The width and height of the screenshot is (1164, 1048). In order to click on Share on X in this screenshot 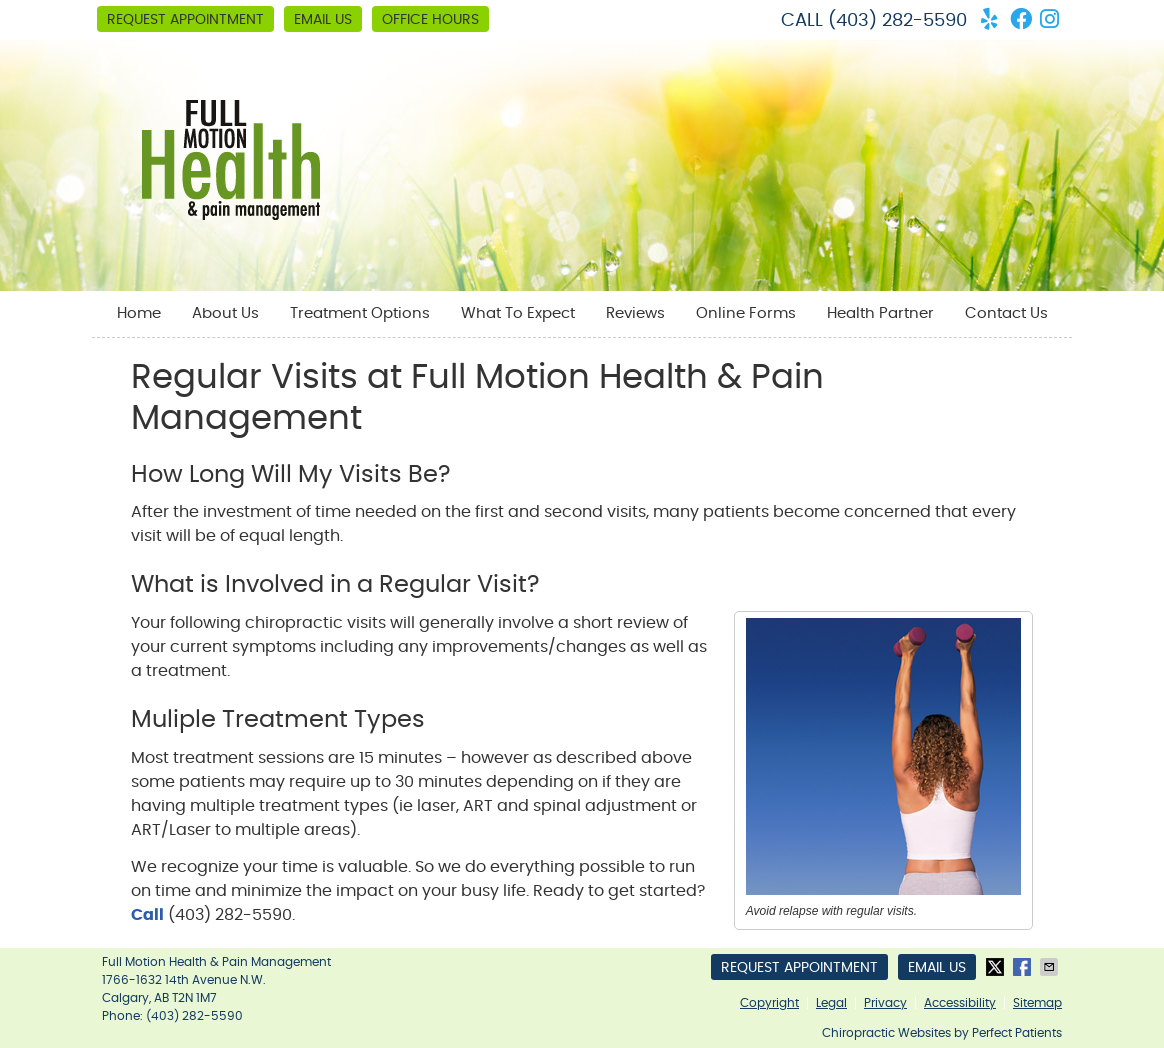, I will do `click(997, 967)`.